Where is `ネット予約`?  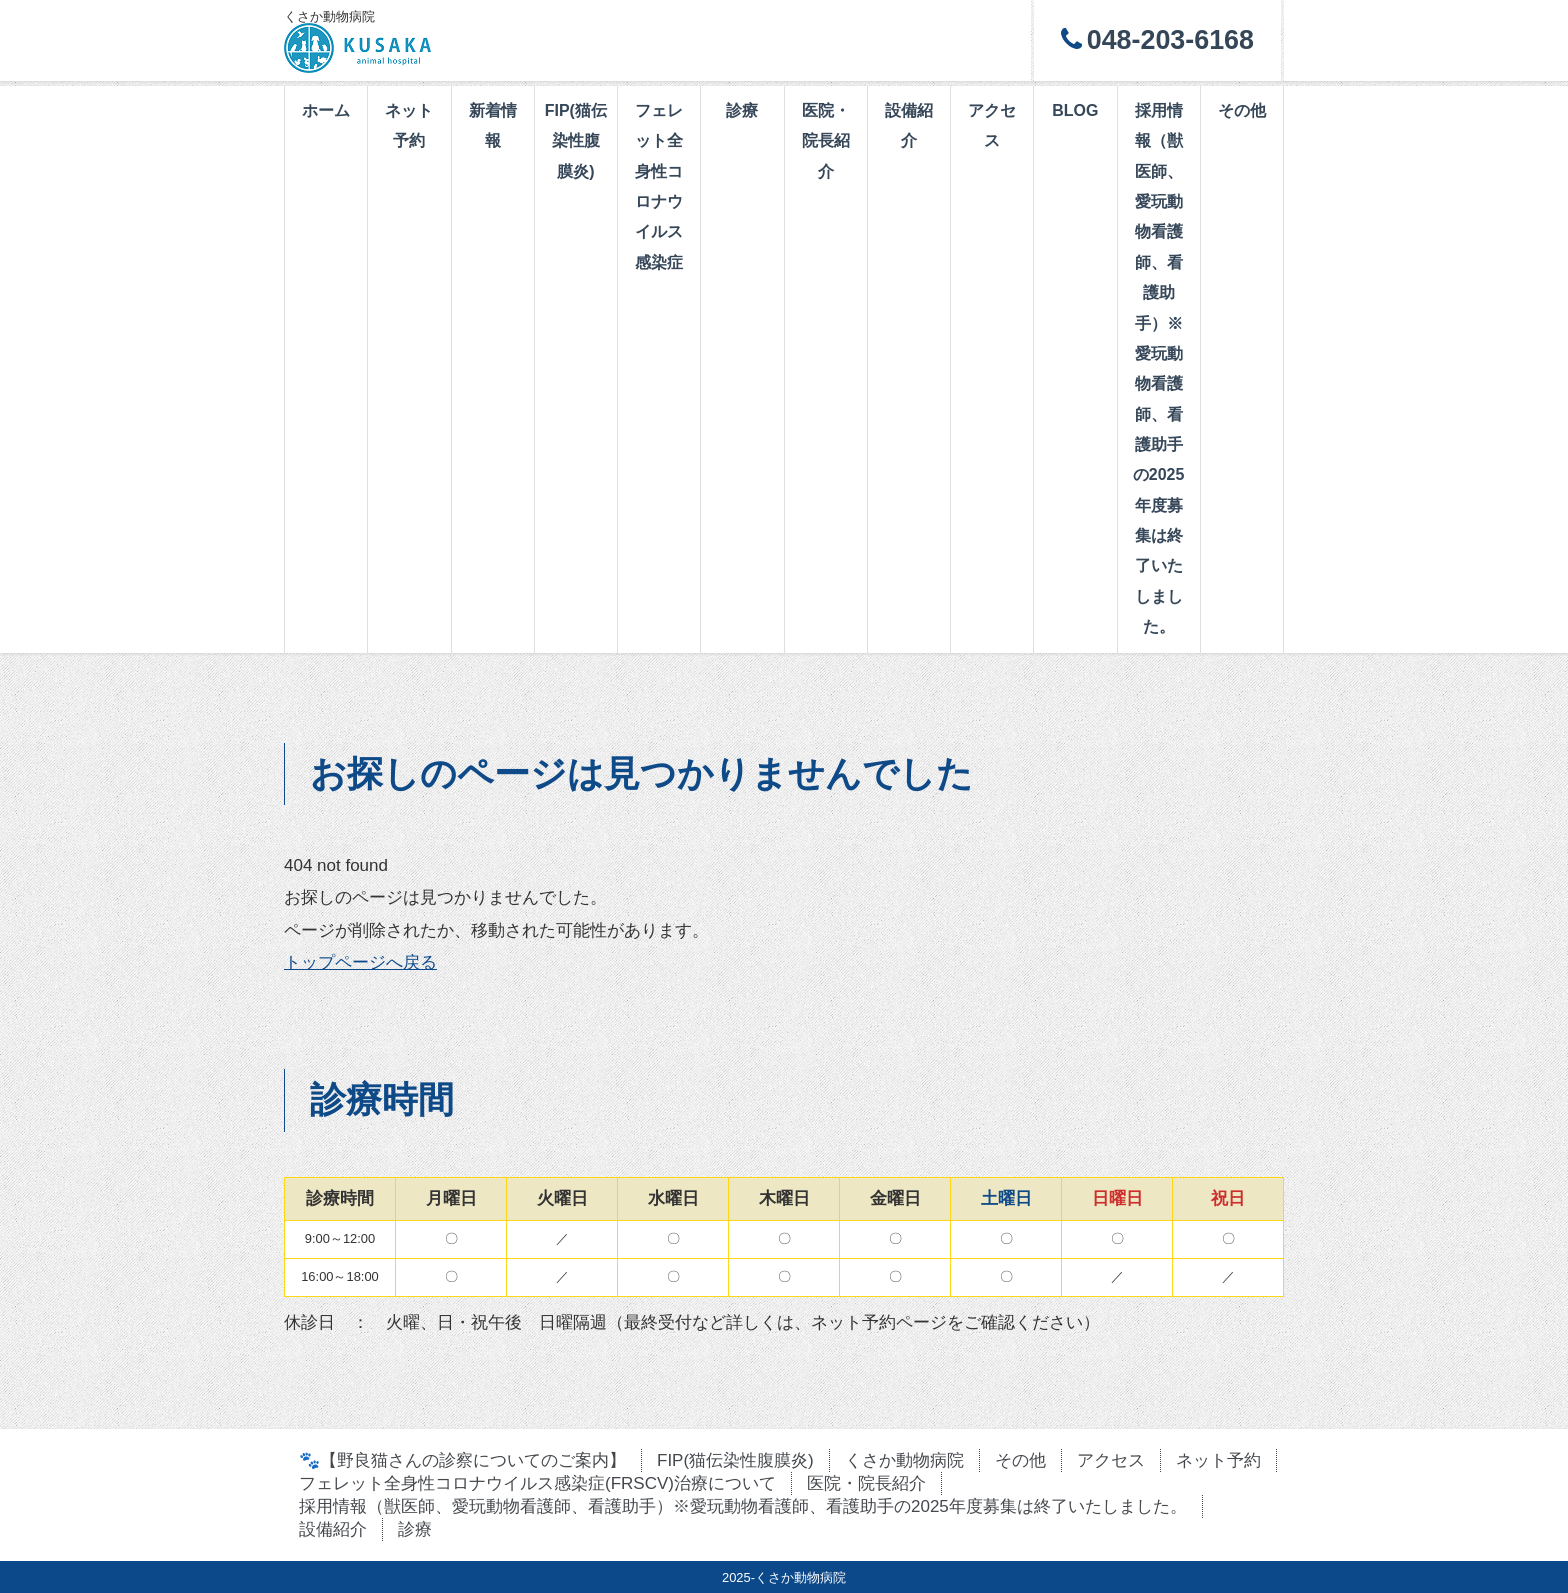 ネット予約 is located at coordinates (409, 125).